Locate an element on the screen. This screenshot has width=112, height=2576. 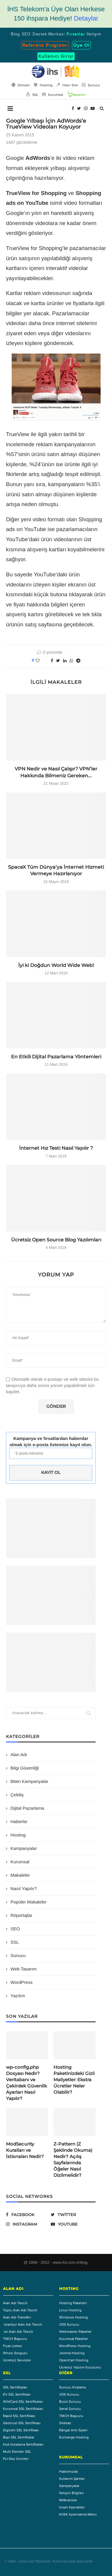
En Etkili Dijital Pazarlama Yöntemleri is located at coordinates (56, 1057).